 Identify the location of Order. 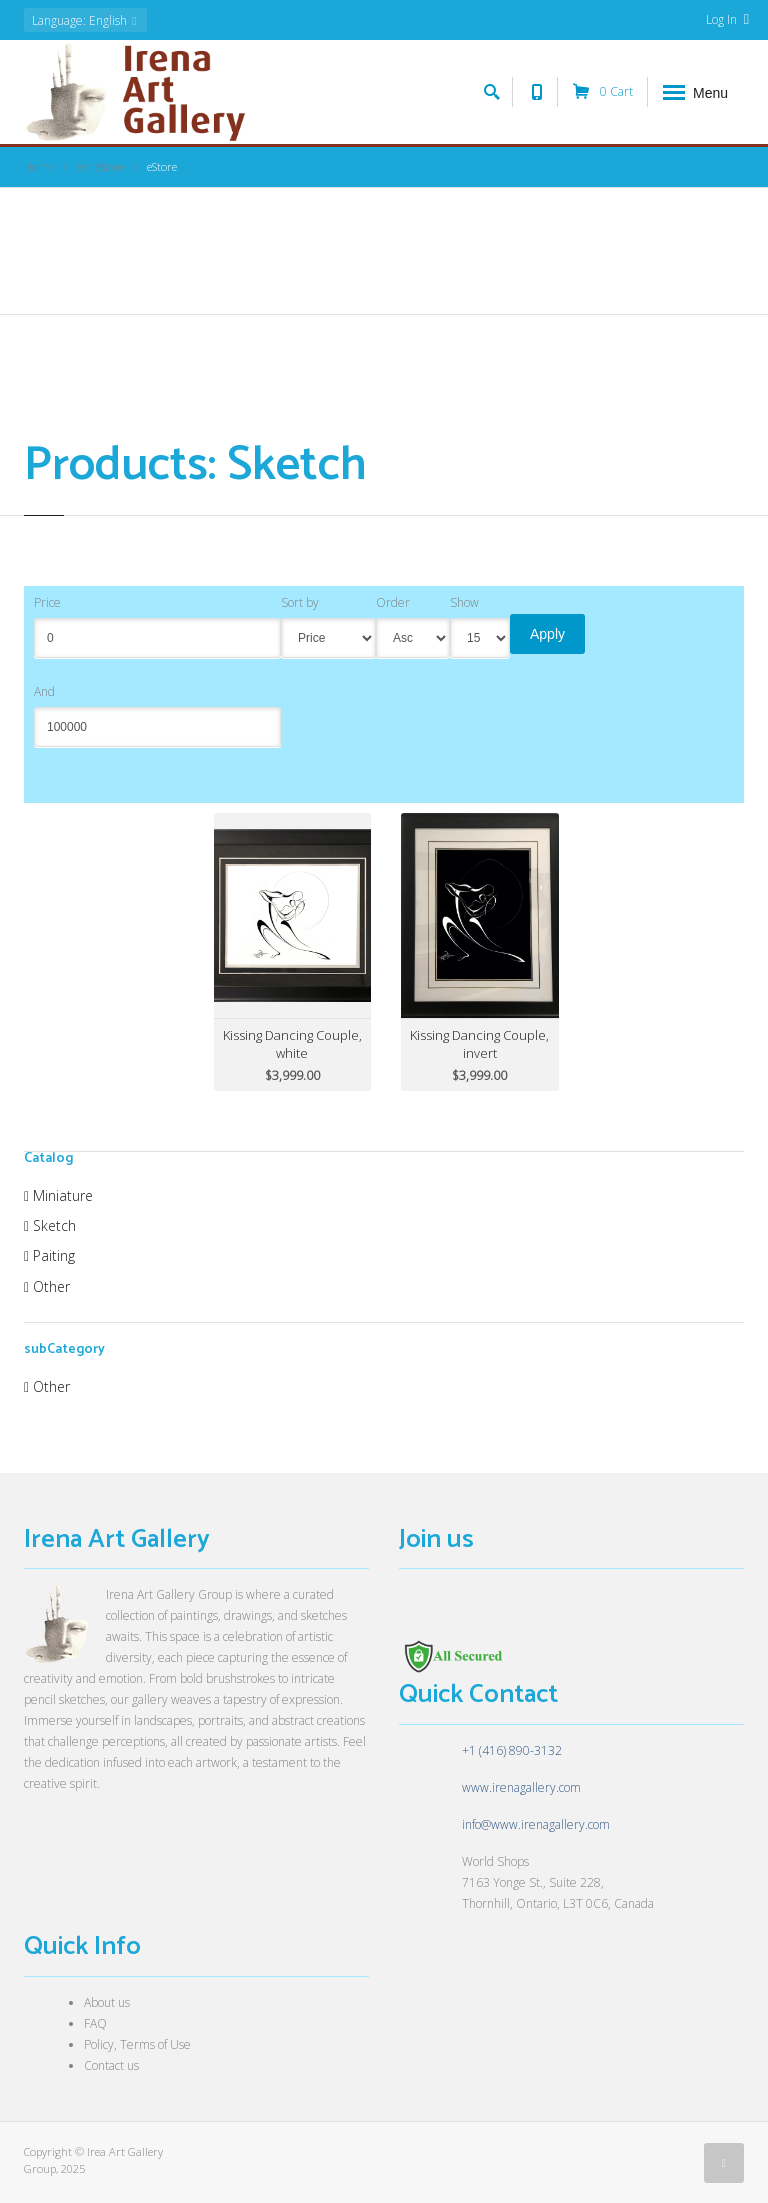
(393, 602).